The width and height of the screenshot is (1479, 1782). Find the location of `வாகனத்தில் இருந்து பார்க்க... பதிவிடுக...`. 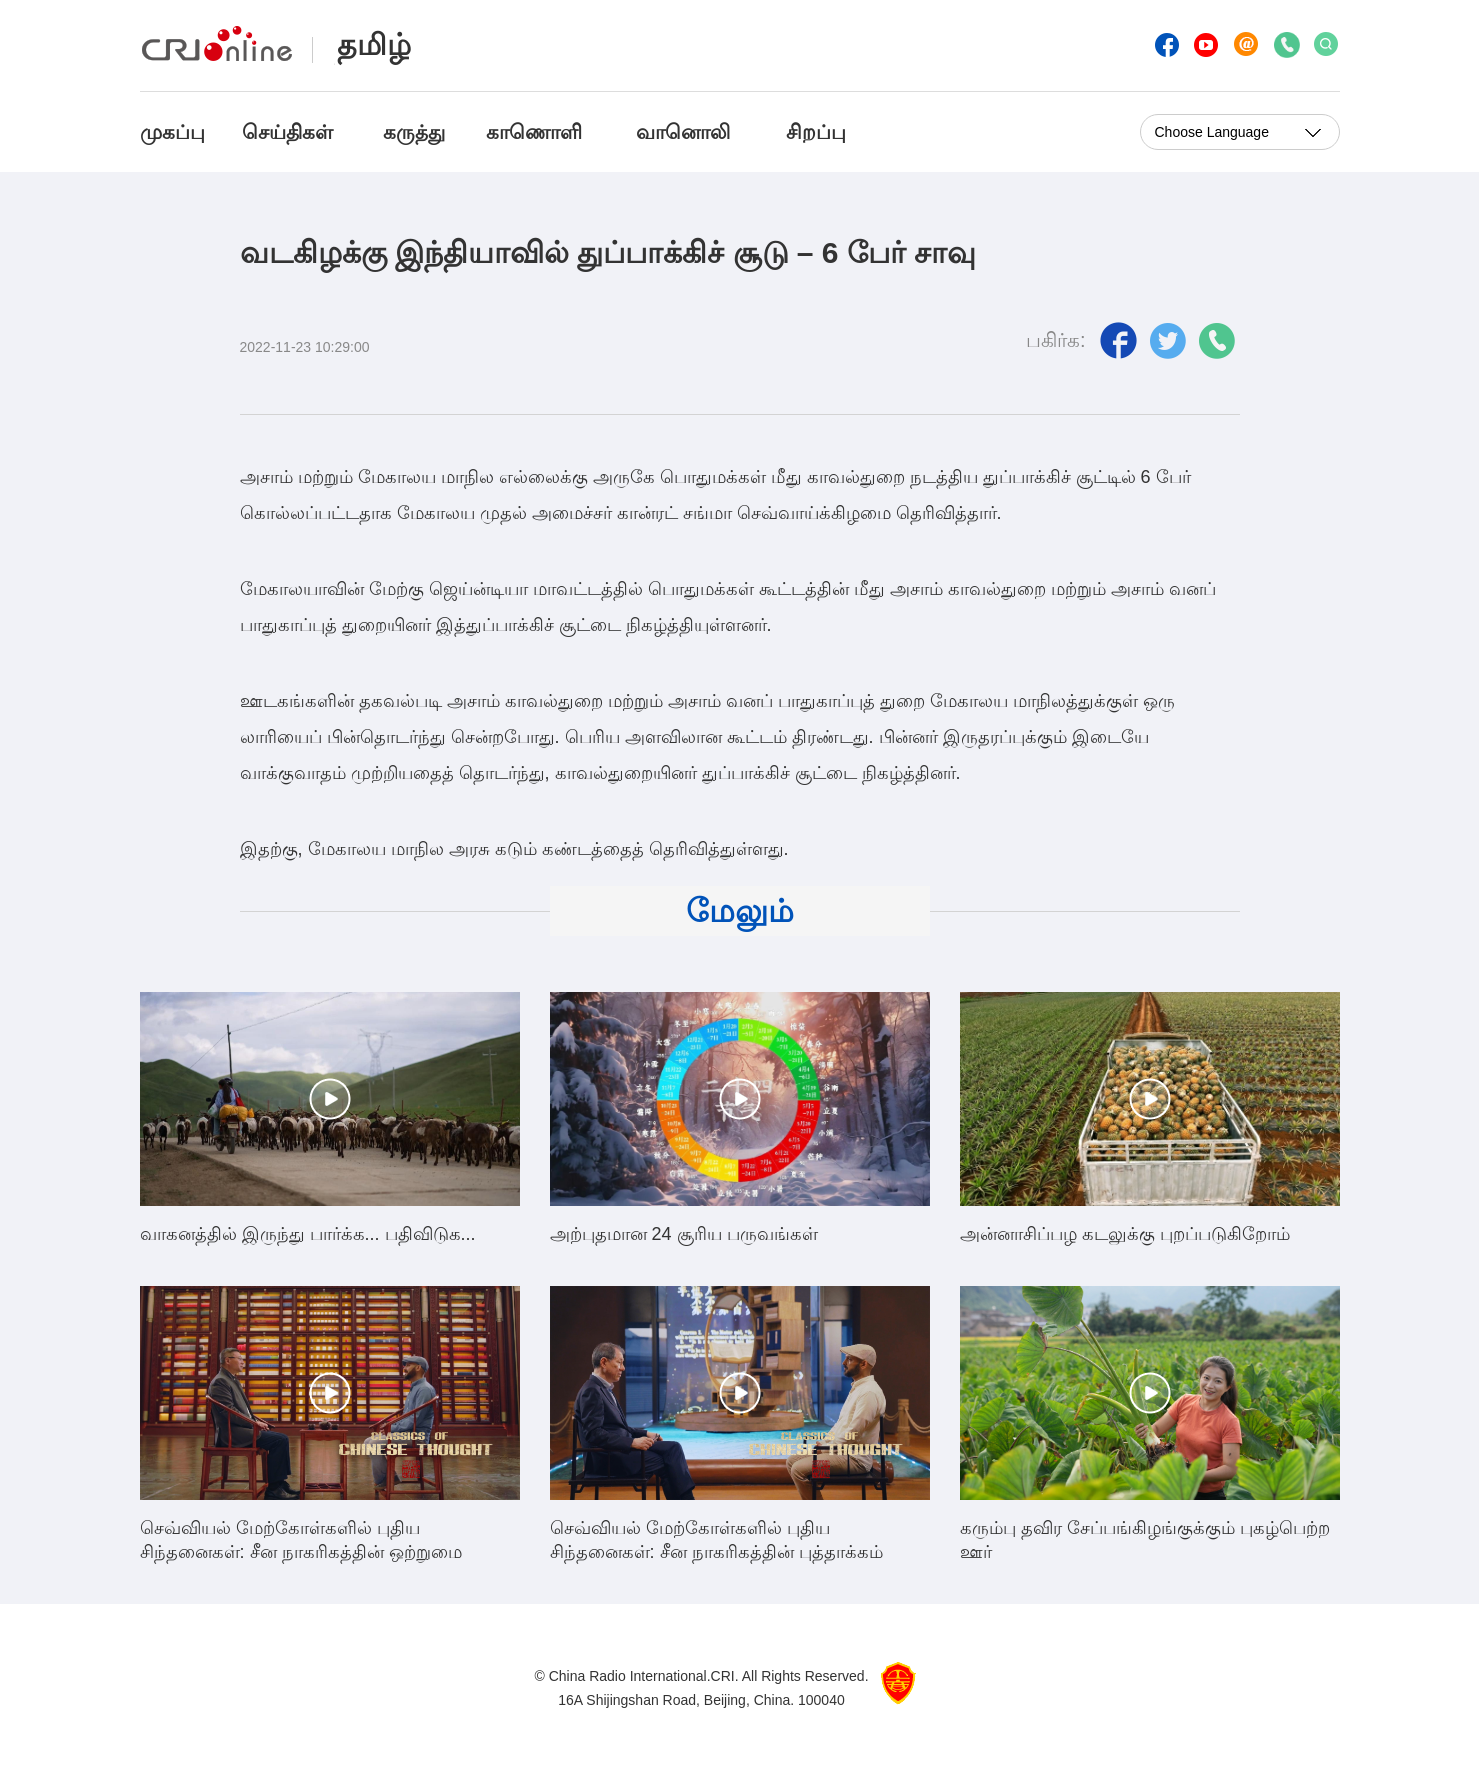

வாகனத்தில் இருந்து பார்க்க... பதிவிடுக... is located at coordinates (308, 1234).